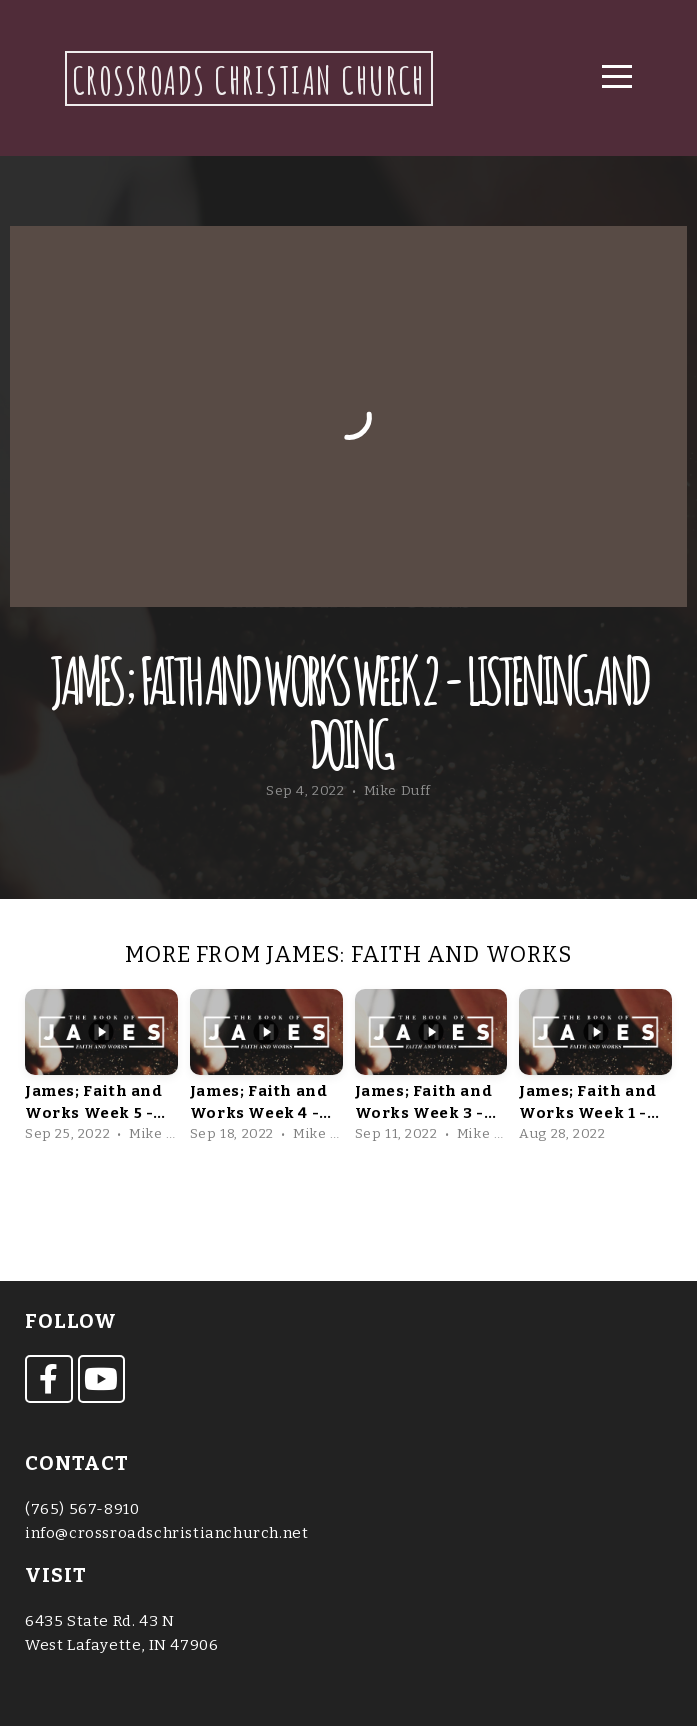 Image resolution: width=697 pixels, height=1726 pixels. Describe the element at coordinates (101, 1069) in the screenshot. I see `[group]` at that location.